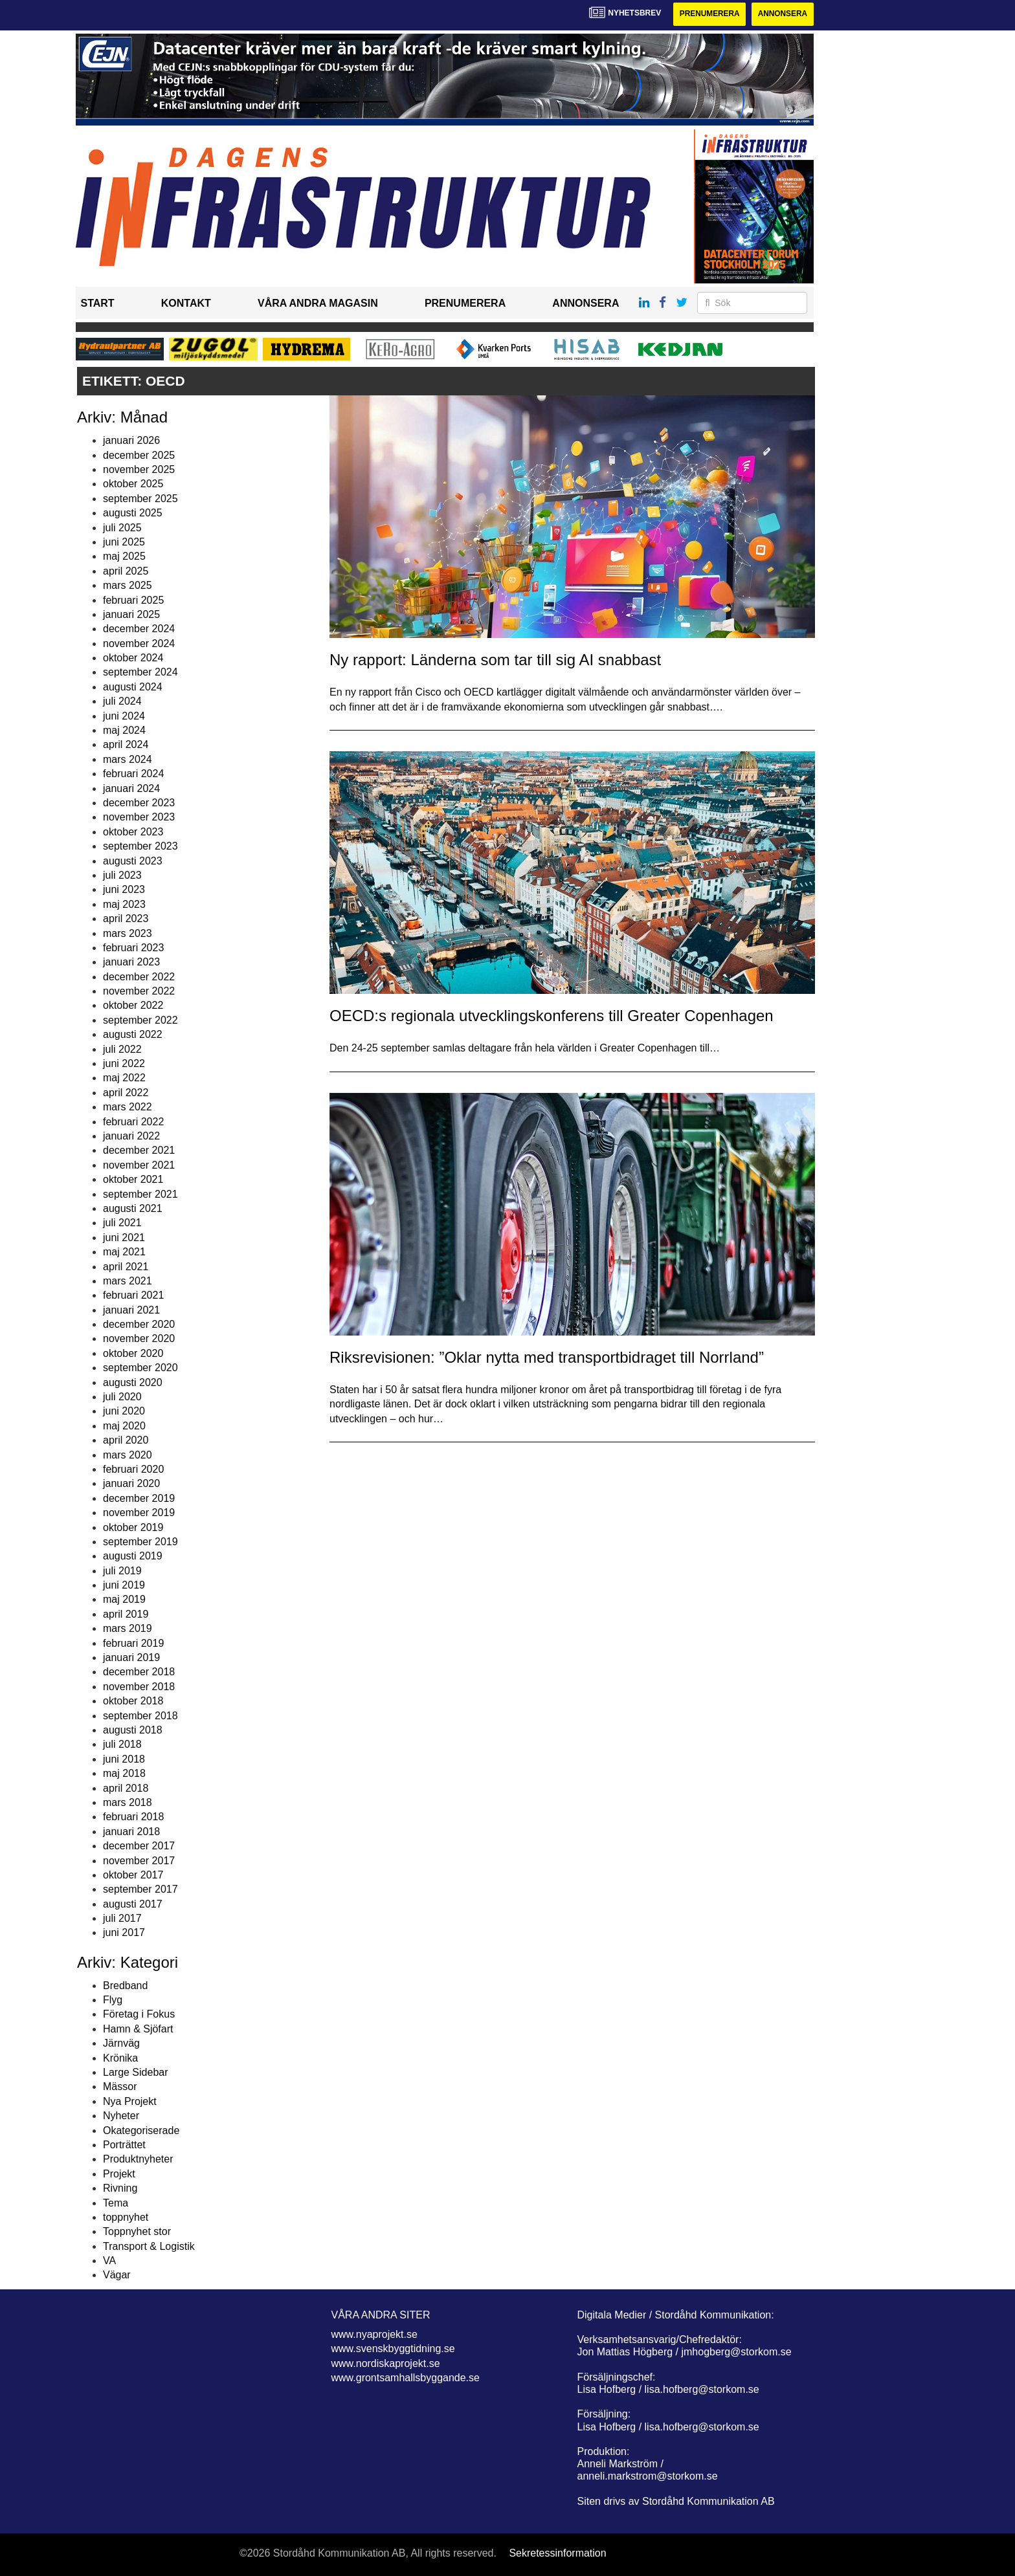 This screenshot has height=2576, width=1015. I want to click on augusti 2022, so click(132, 1034).